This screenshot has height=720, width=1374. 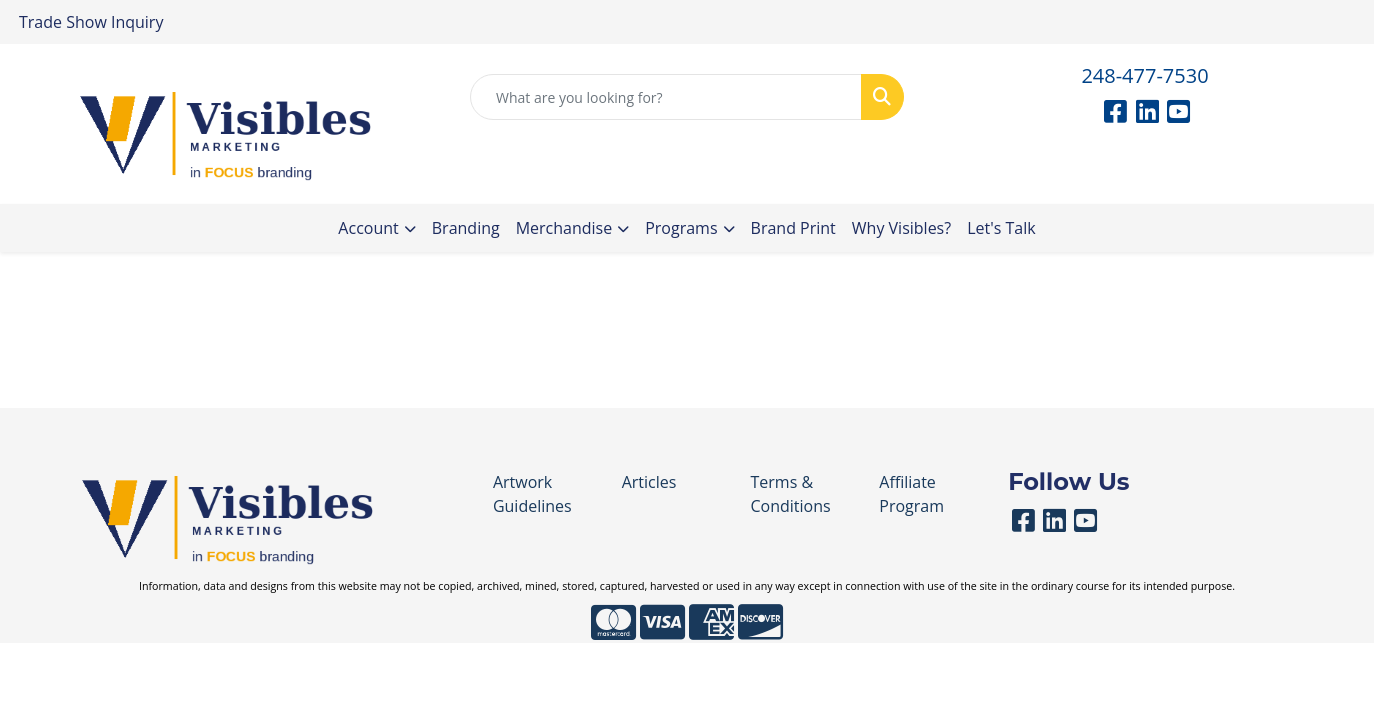 I want to click on Merchandise, so click(x=564, y=228).